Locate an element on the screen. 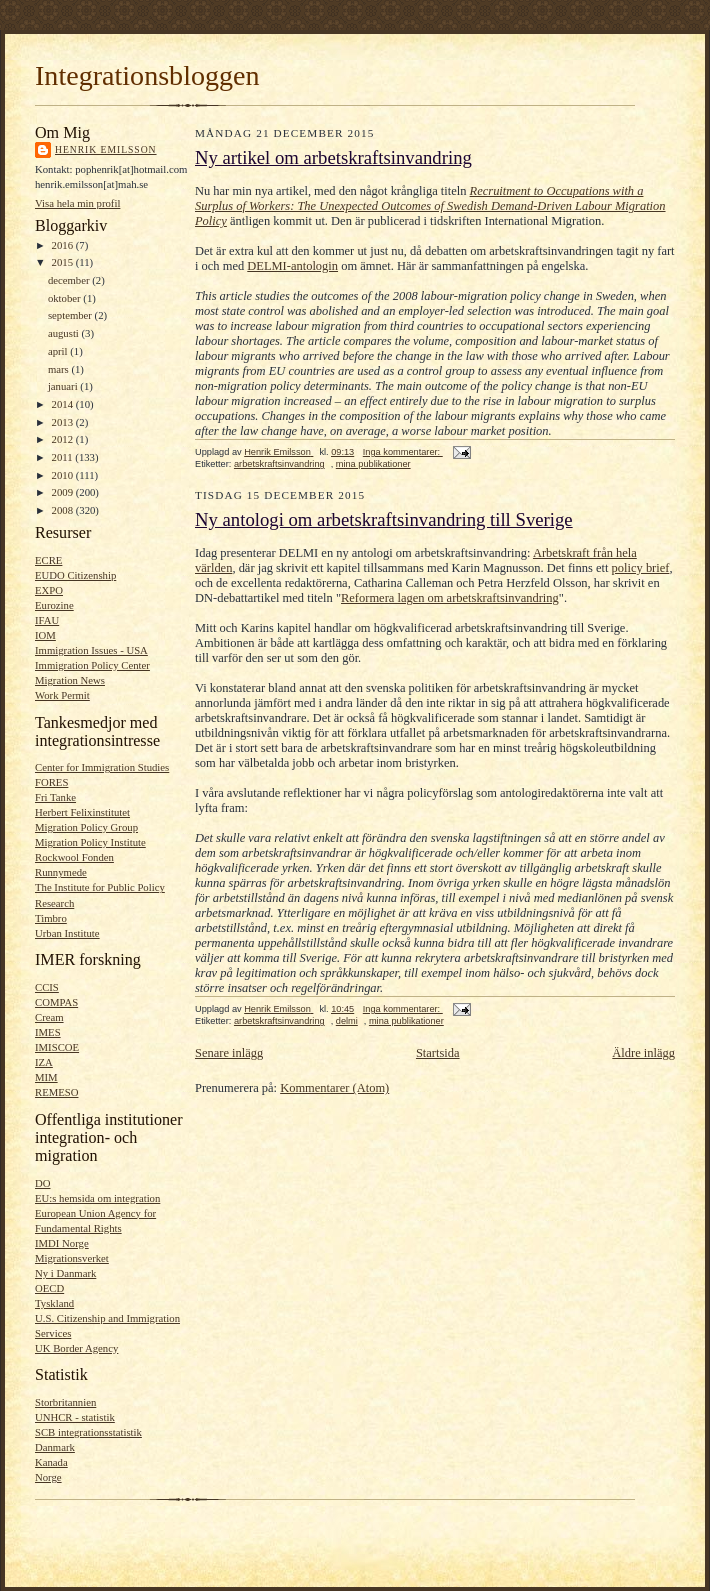  2012 is located at coordinates (64, 439).